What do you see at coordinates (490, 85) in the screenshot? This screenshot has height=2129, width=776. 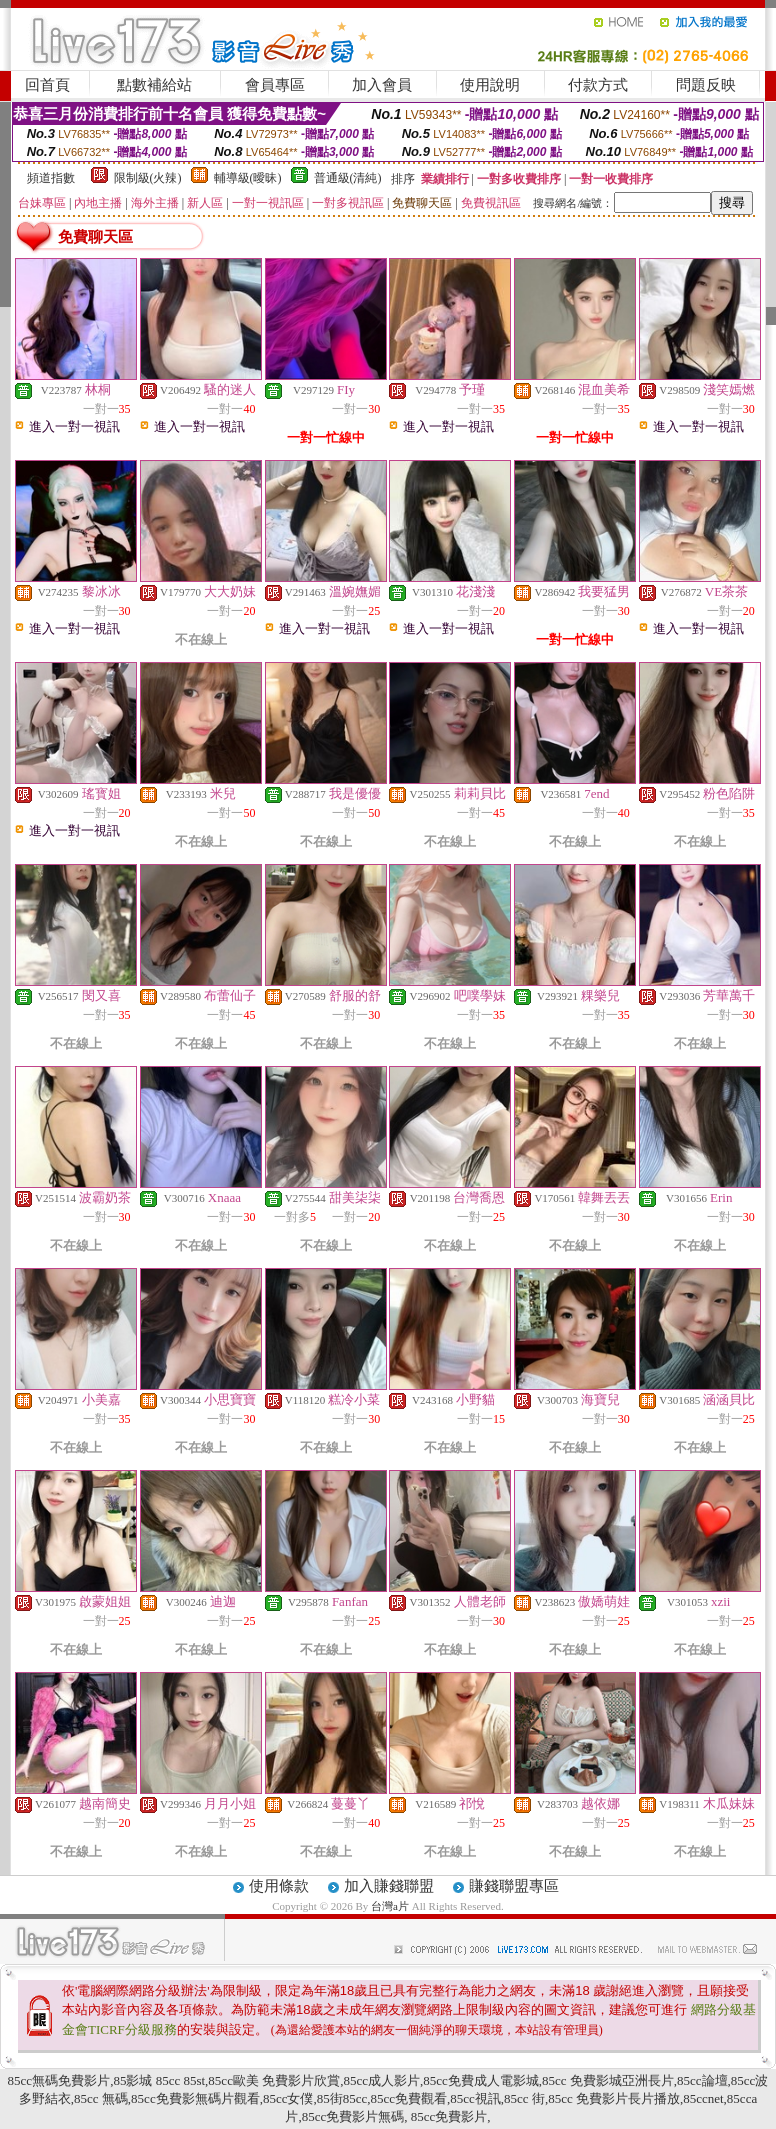 I see `使用說明` at bounding box center [490, 85].